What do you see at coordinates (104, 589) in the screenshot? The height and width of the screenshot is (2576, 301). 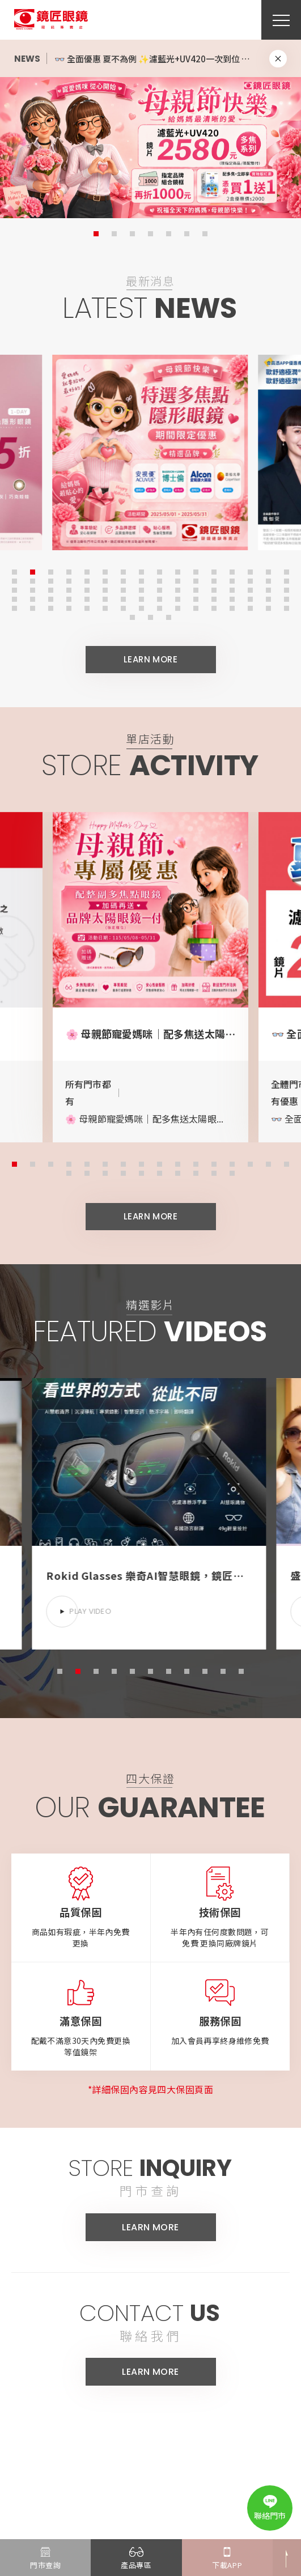 I see `38 [button]` at bounding box center [104, 589].